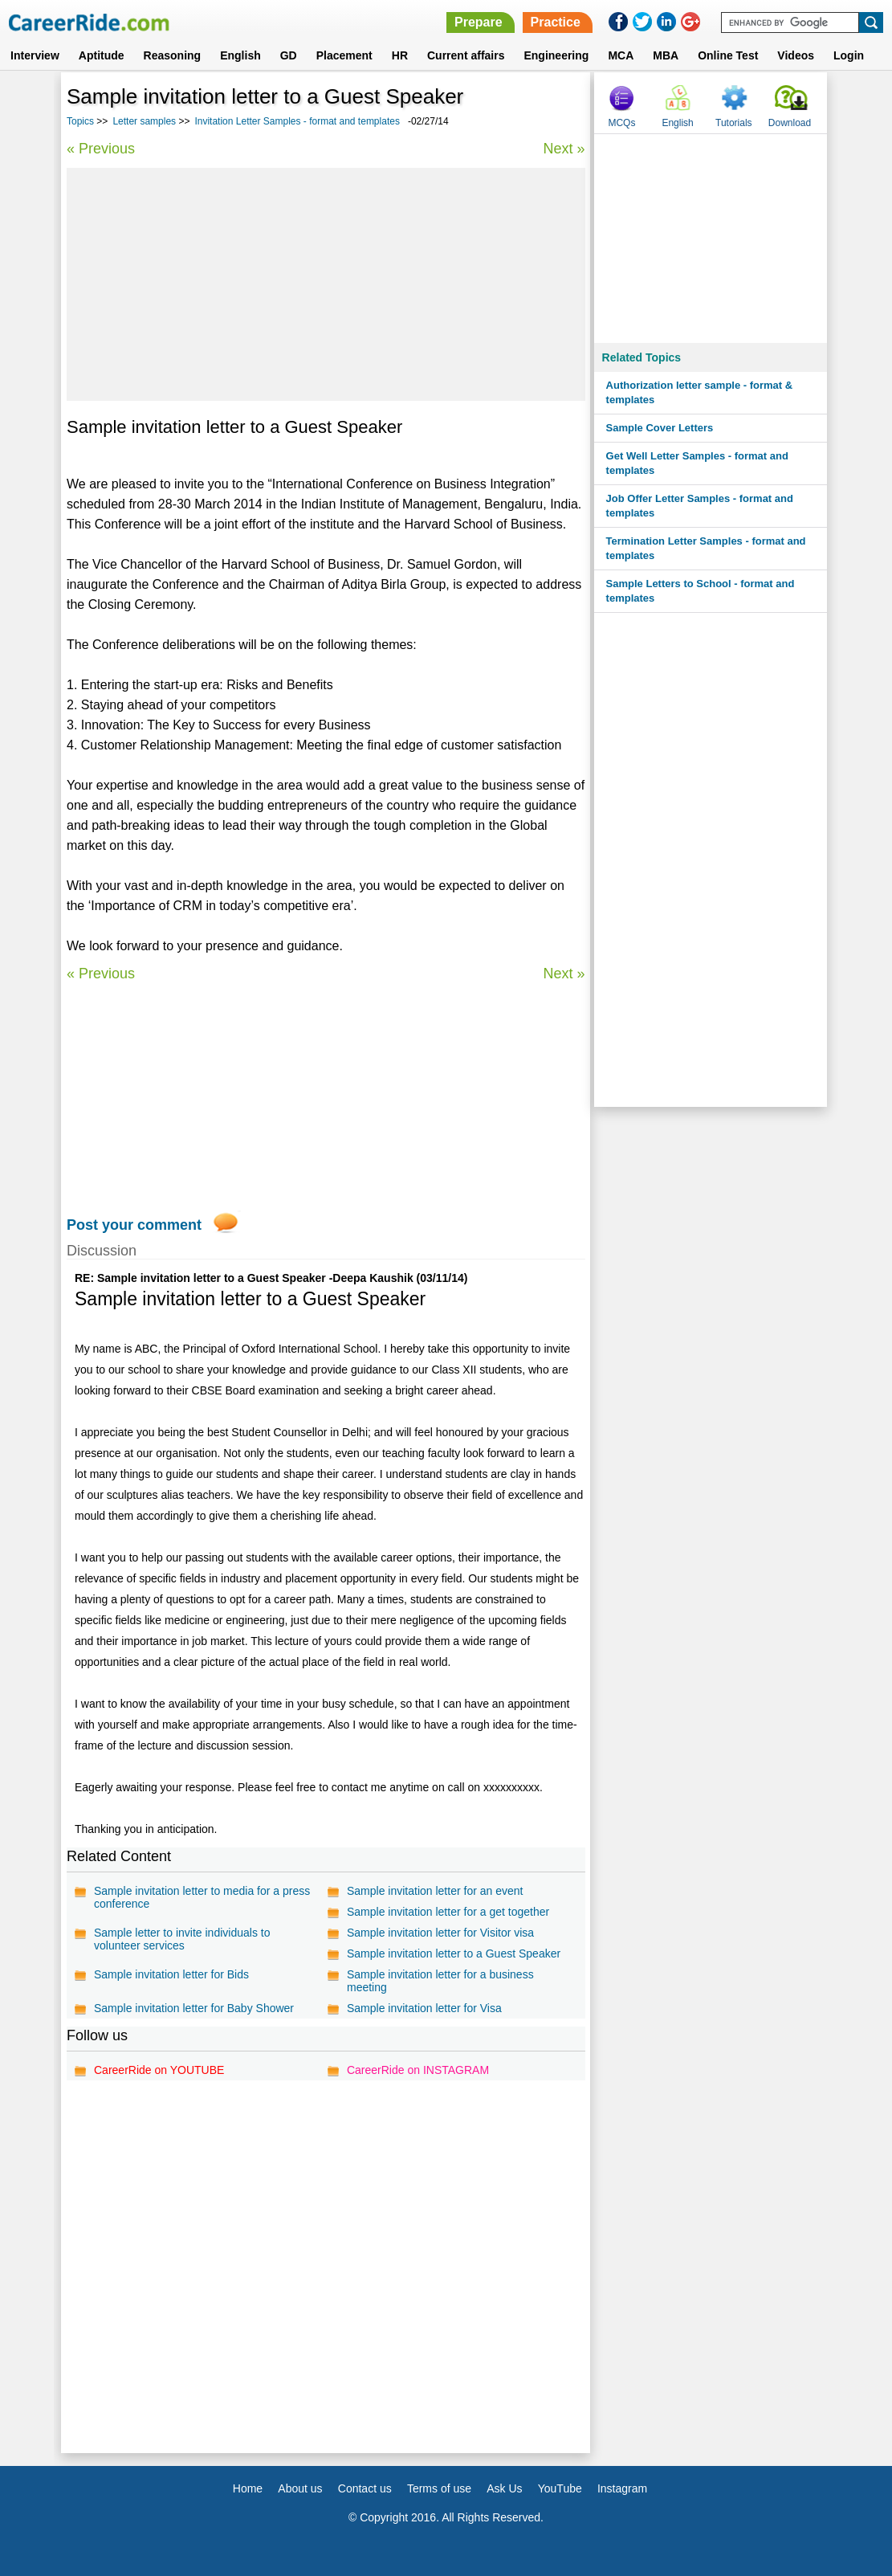 This screenshot has width=892, height=2576. What do you see at coordinates (699, 392) in the screenshot?
I see `Authorization letter sample - format & templates` at bounding box center [699, 392].